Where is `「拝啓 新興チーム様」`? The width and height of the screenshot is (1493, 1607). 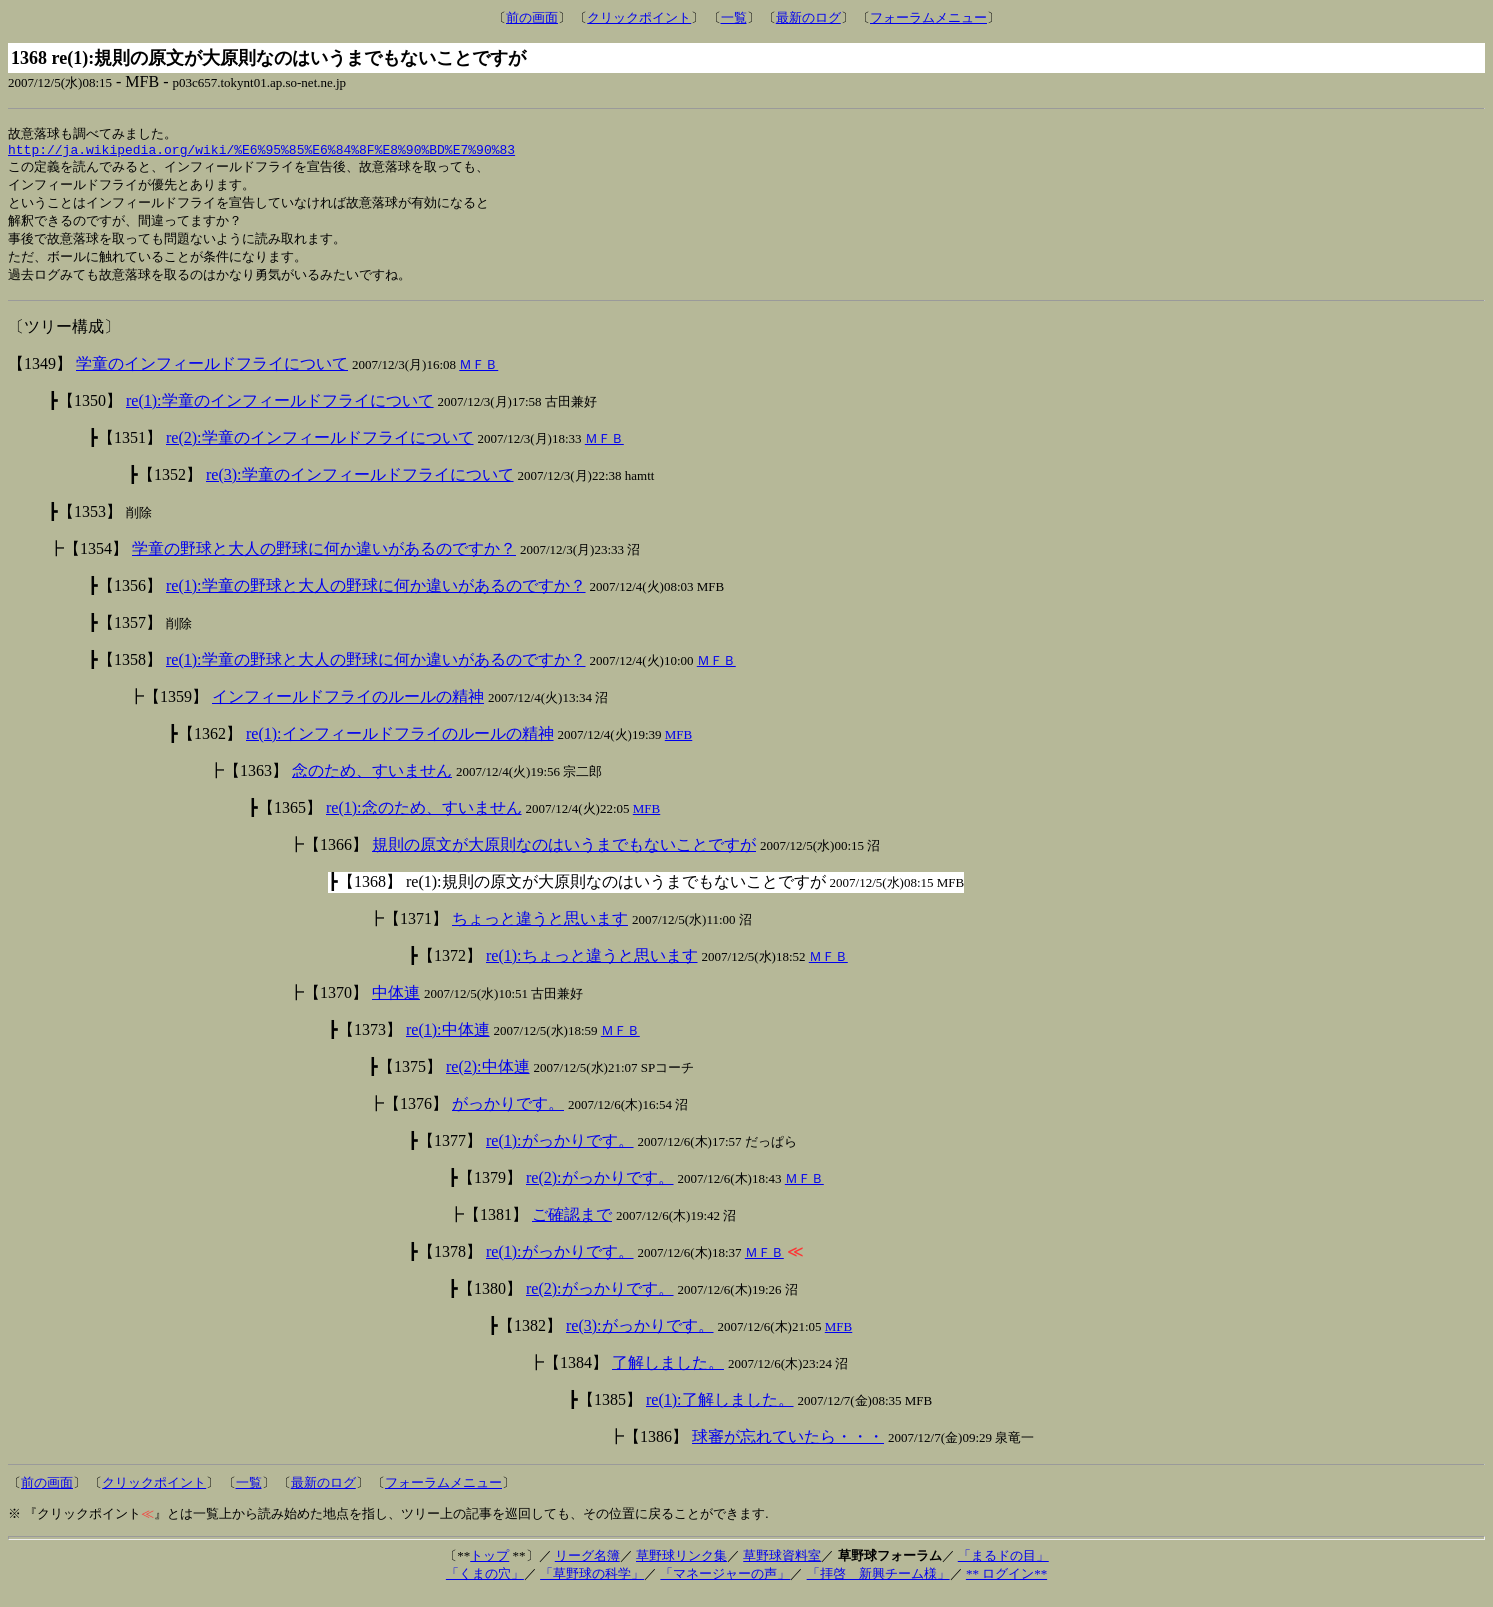 「拝啓 新興チーム様」 is located at coordinates (878, 1584).